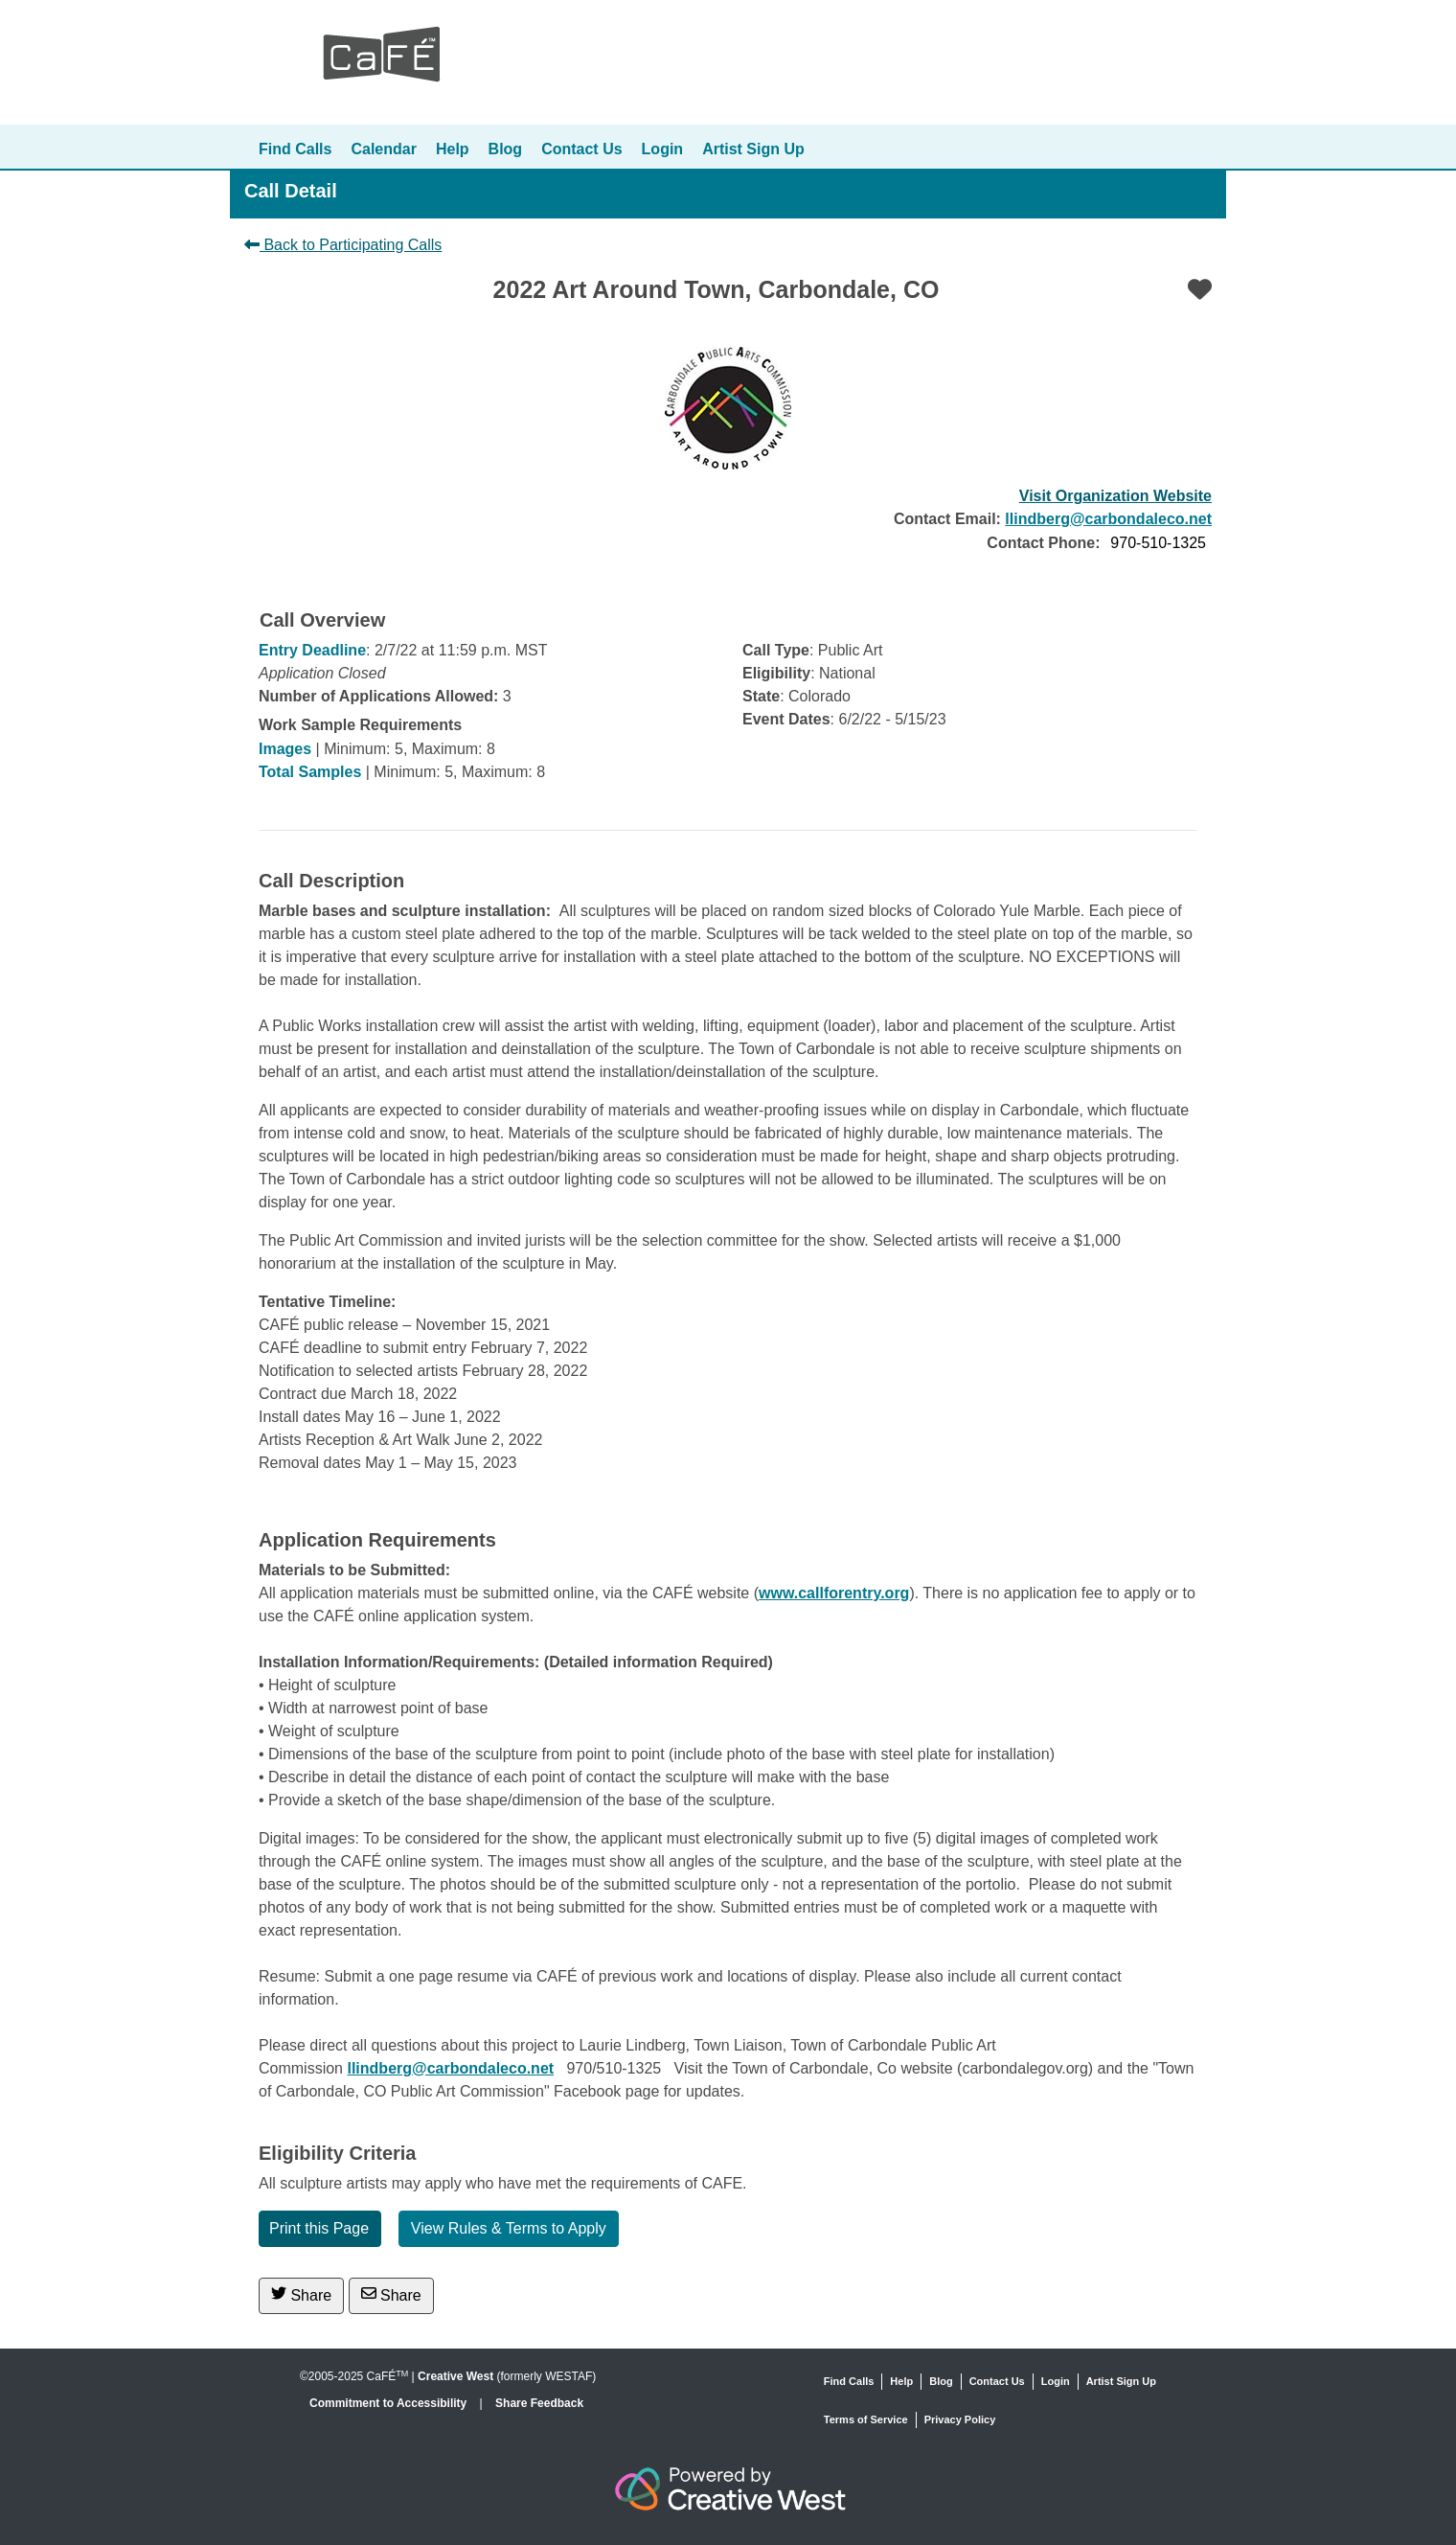 This screenshot has width=1456, height=2545. Describe the element at coordinates (506, 149) in the screenshot. I see `Blog` at that location.